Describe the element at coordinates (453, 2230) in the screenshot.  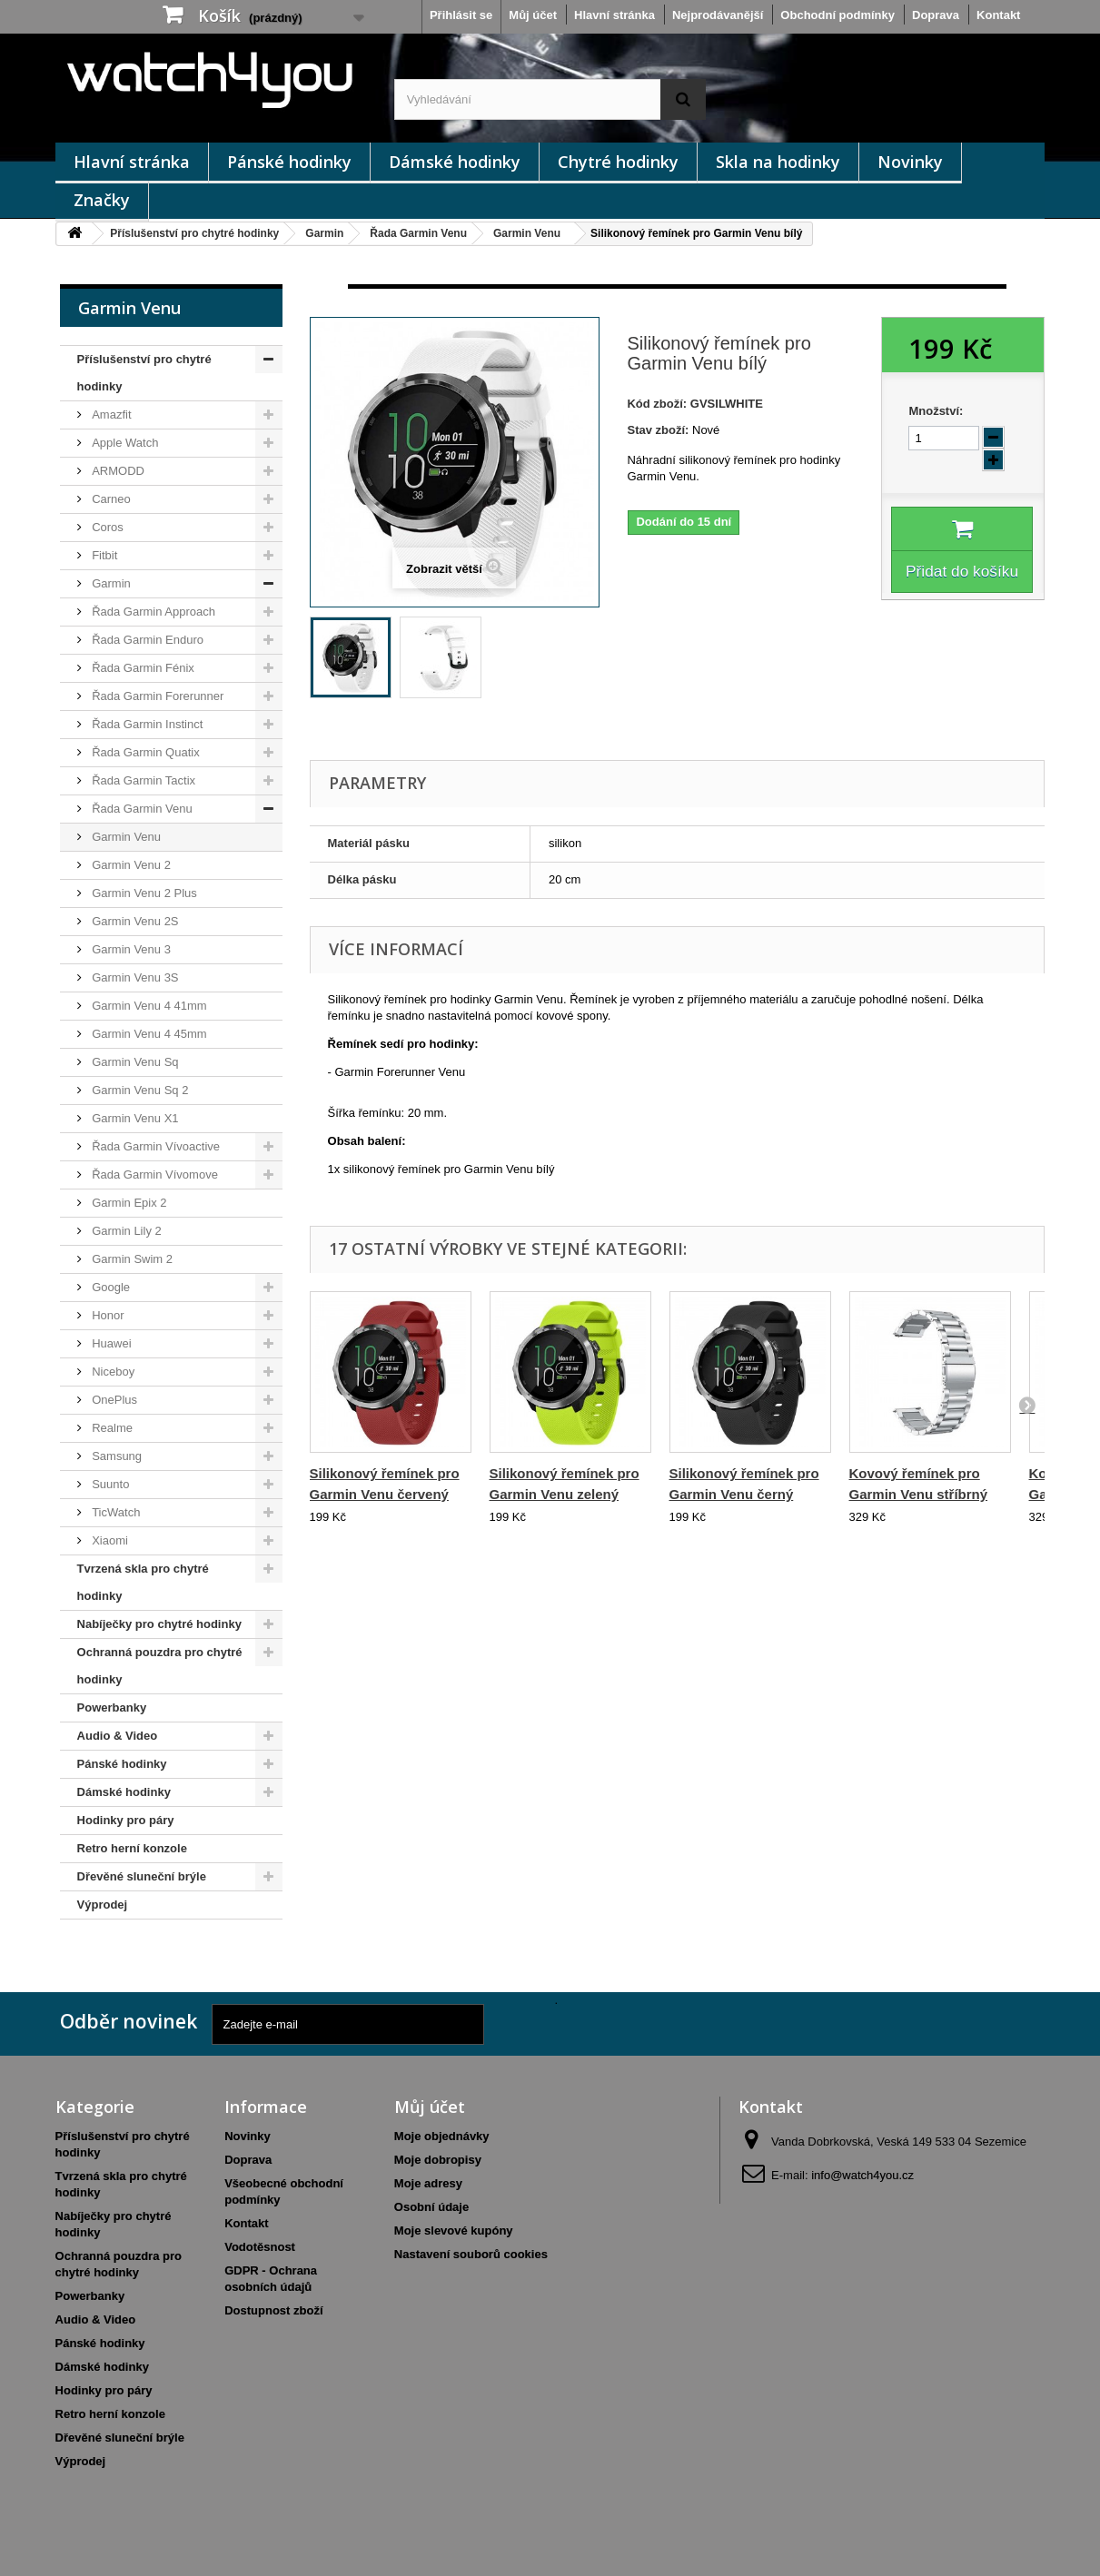
I see `Moje slevové kupóny` at that location.